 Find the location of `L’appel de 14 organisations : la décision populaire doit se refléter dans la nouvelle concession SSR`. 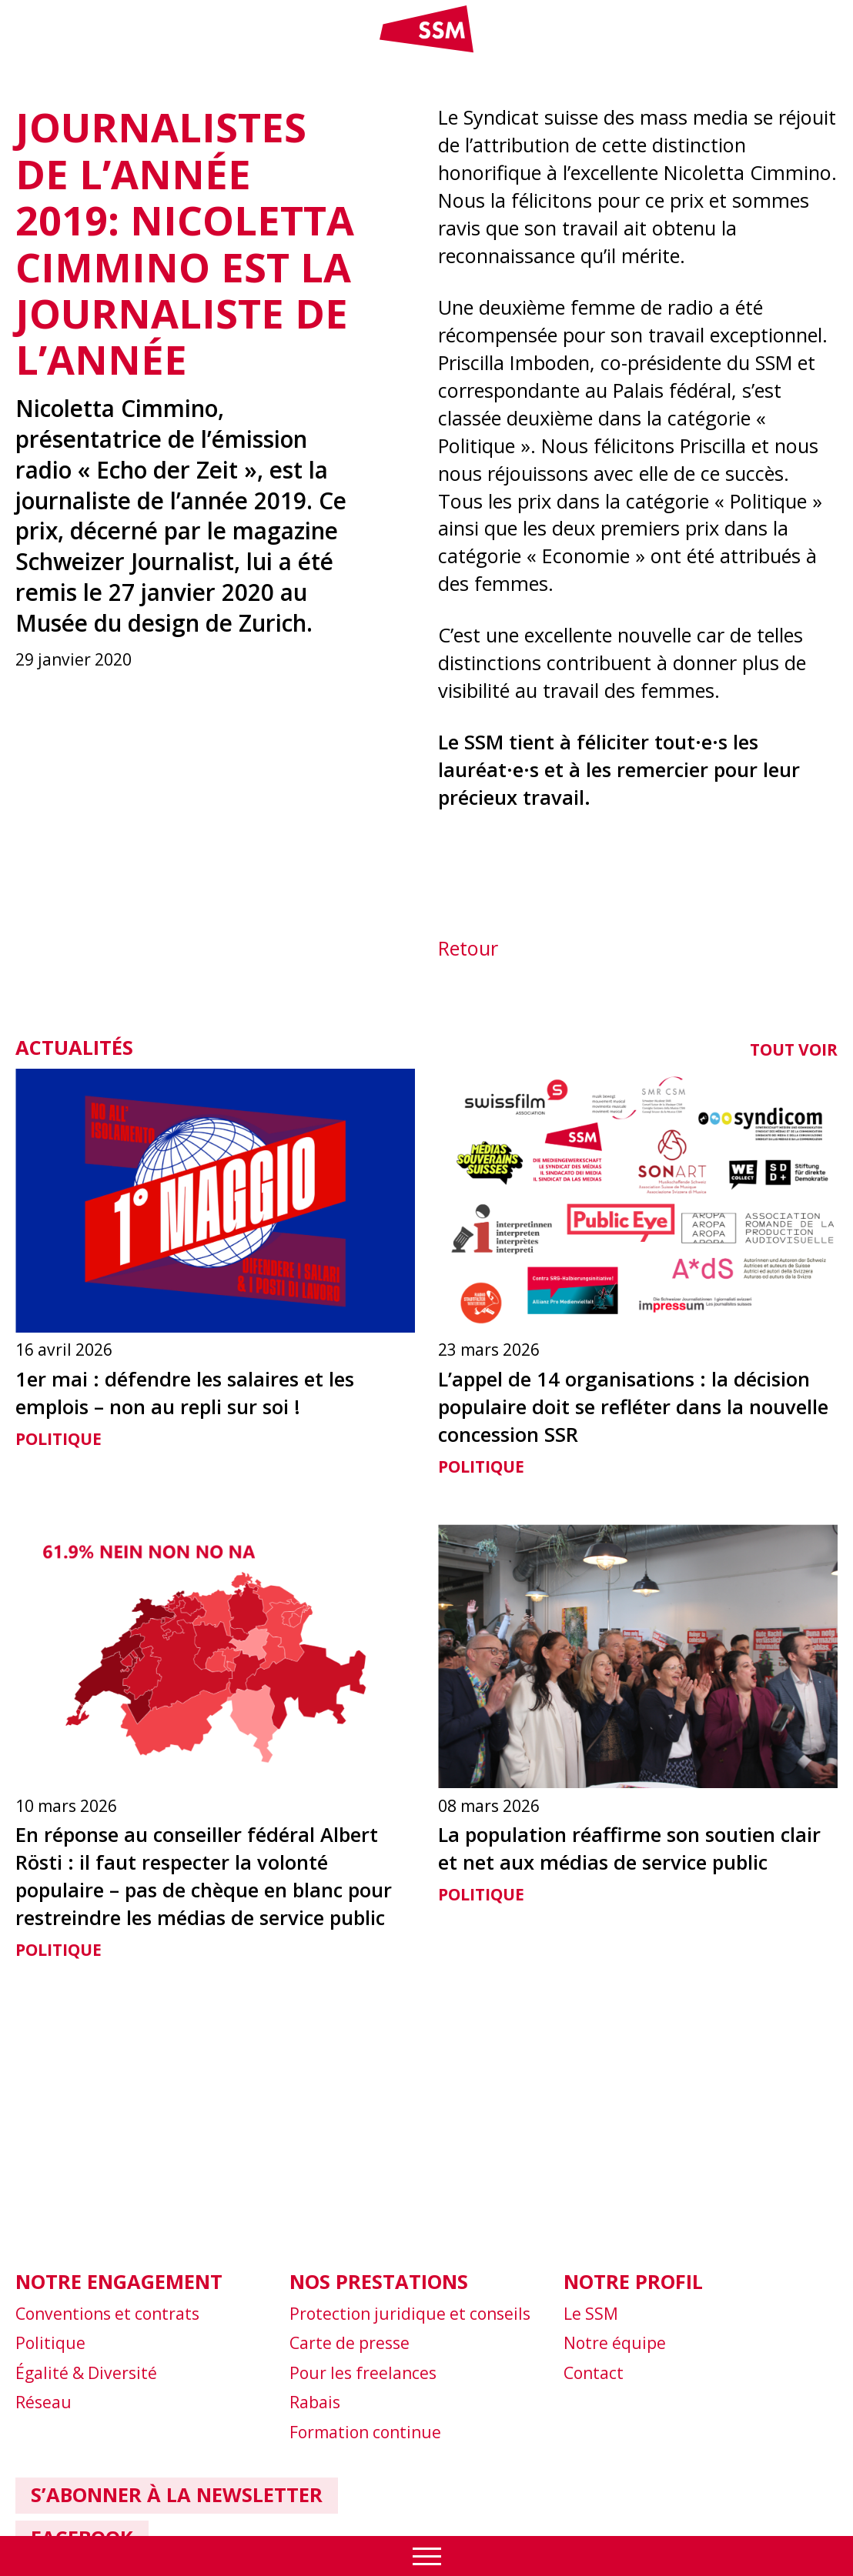

L’appel de 14 organisations : la décision populaire doit se refléter dans la nouvelle concession SSR is located at coordinates (633, 1406).